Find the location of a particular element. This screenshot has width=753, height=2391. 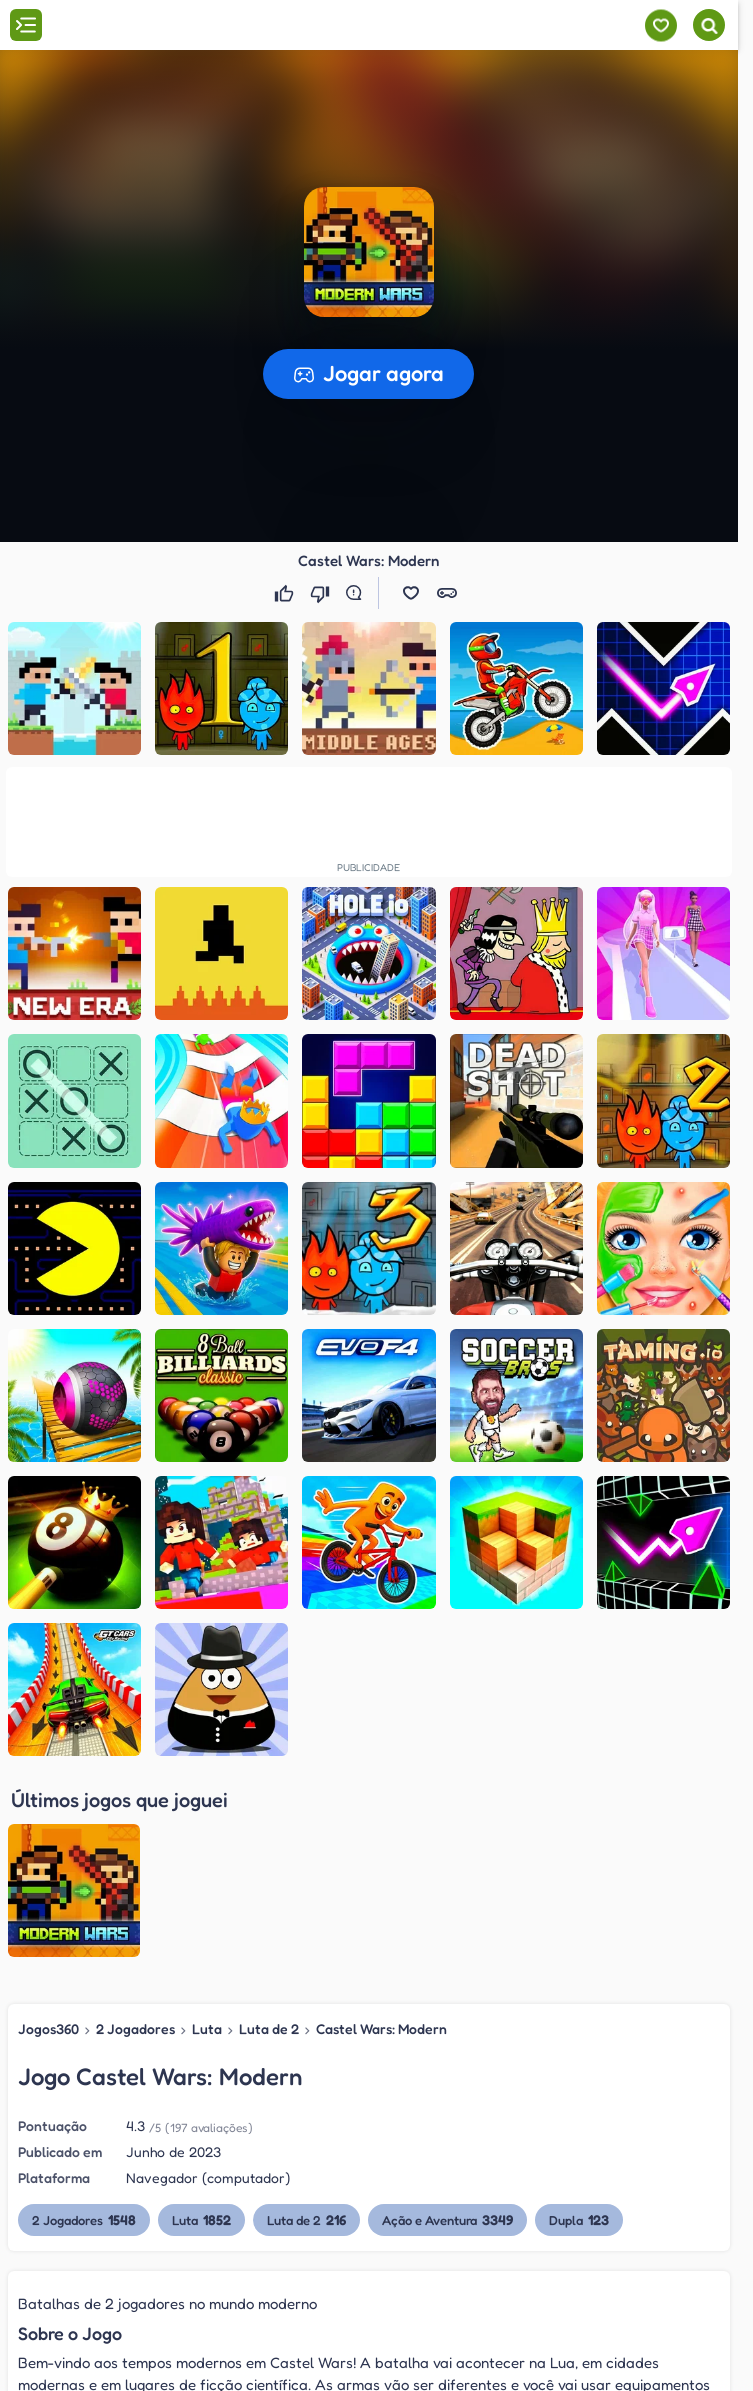

2 Jogadores is located at coordinates (135, 1832).